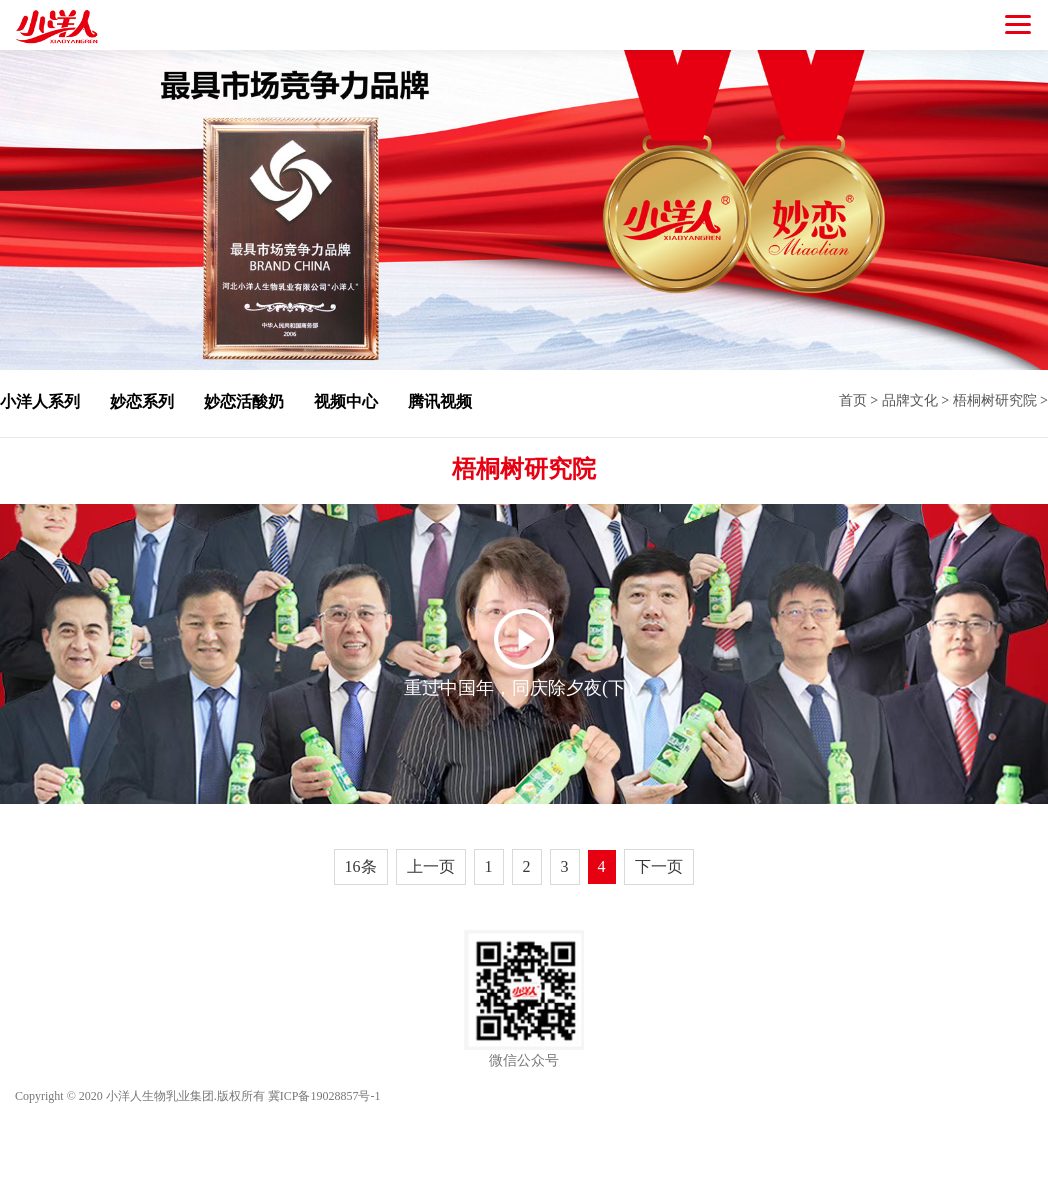 This screenshot has width=1048, height=1181. Describe the element at coordinates (244, 401) in the screenshot. I see `妙恋活酸奶` at that location.